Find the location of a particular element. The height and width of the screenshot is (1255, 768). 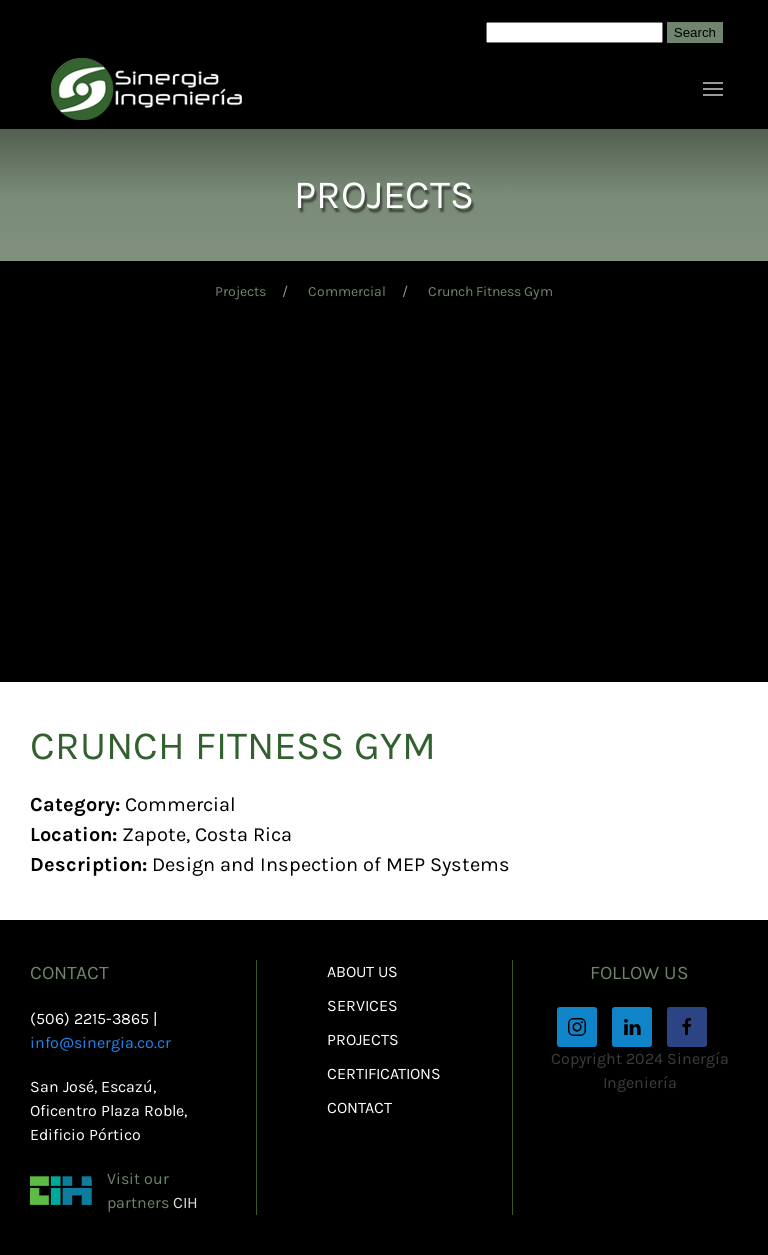

info@sinergia.co.cr is located at coordinates (100, 1042).